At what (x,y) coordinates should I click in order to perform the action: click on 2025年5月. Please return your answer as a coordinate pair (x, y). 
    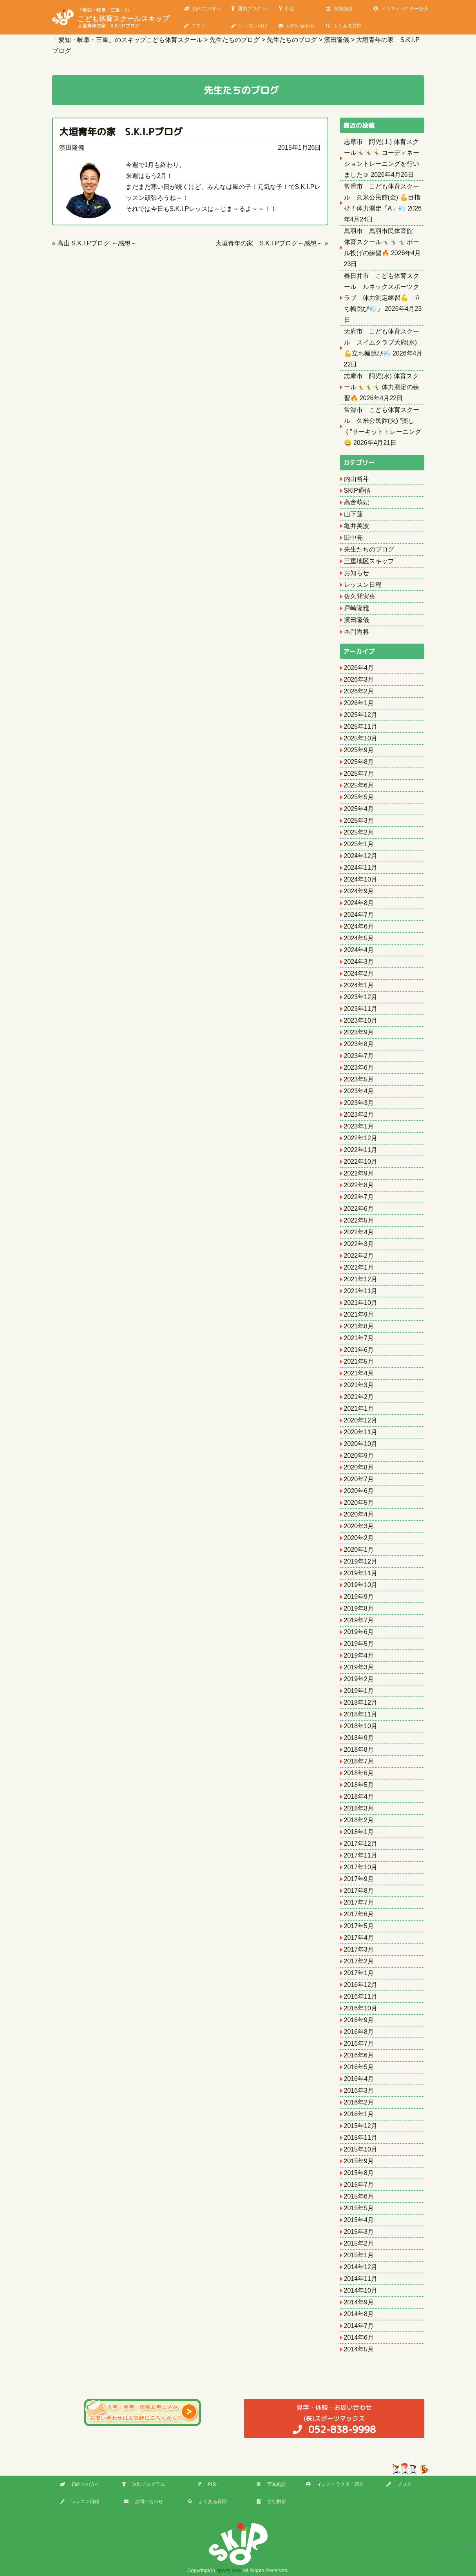
    Looking at the image, I should click on (359, 797).